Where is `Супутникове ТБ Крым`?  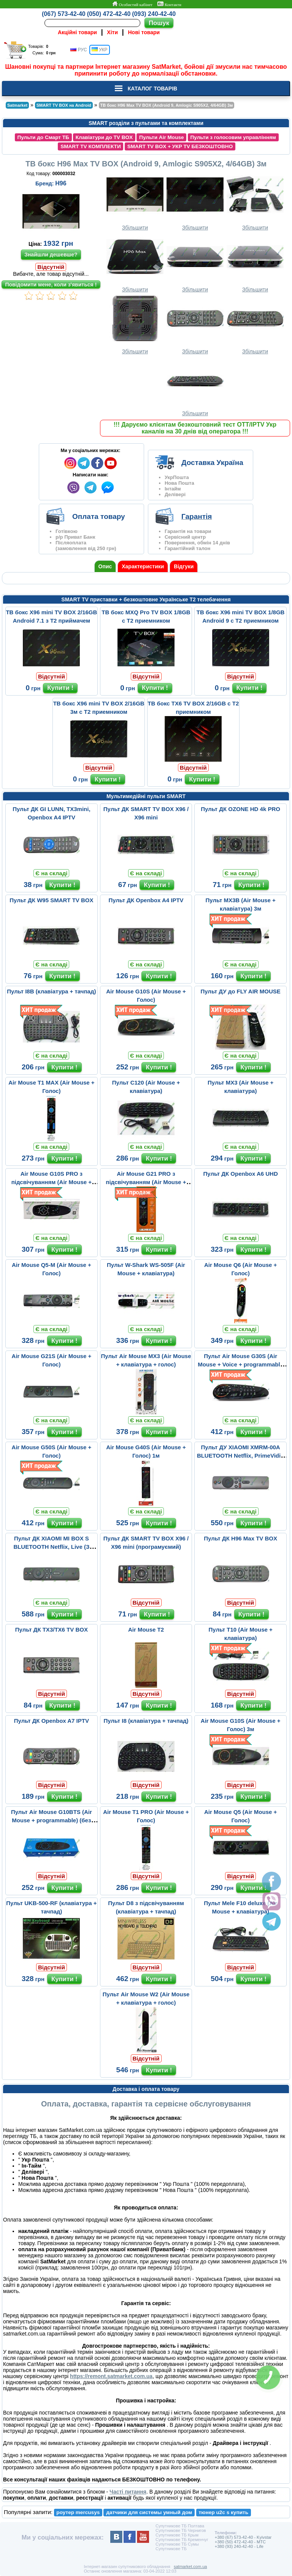
Супутникове ТБ Крым is located at coordinates (177, 2535).